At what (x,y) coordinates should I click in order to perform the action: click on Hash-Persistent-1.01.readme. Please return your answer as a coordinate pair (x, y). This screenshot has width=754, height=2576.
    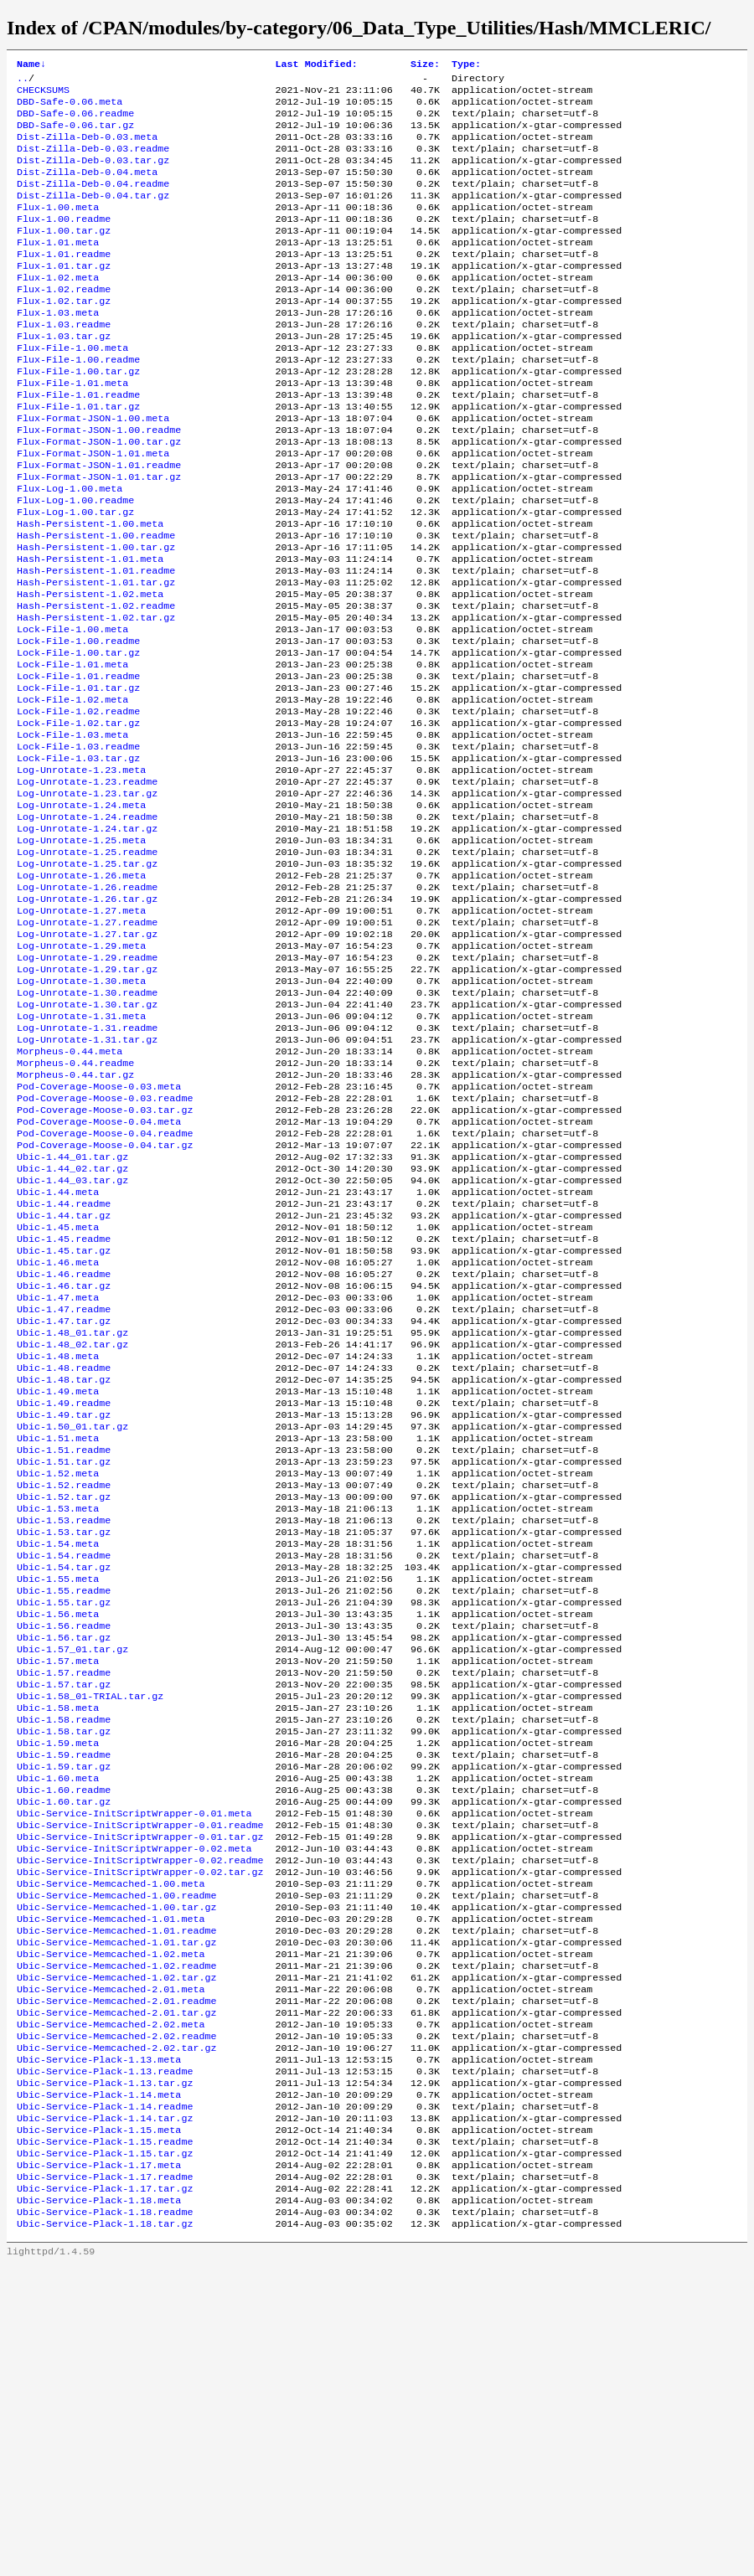
    Looking at the image, I should click on (96, 644).